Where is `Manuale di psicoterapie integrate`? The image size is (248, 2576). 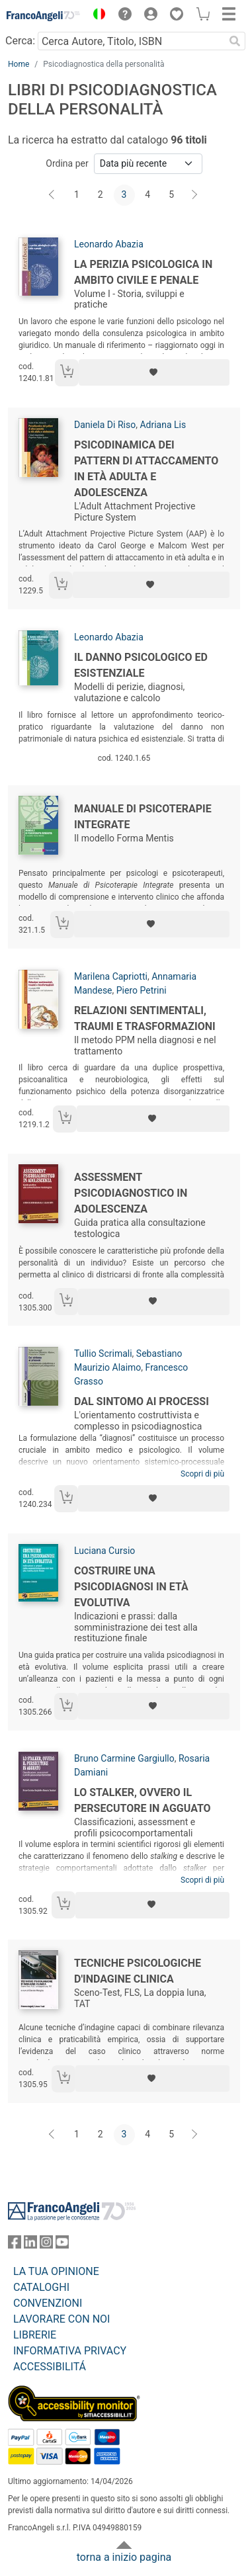 Manuale di psicoterapie integrate is located at coordinates (143, 816).